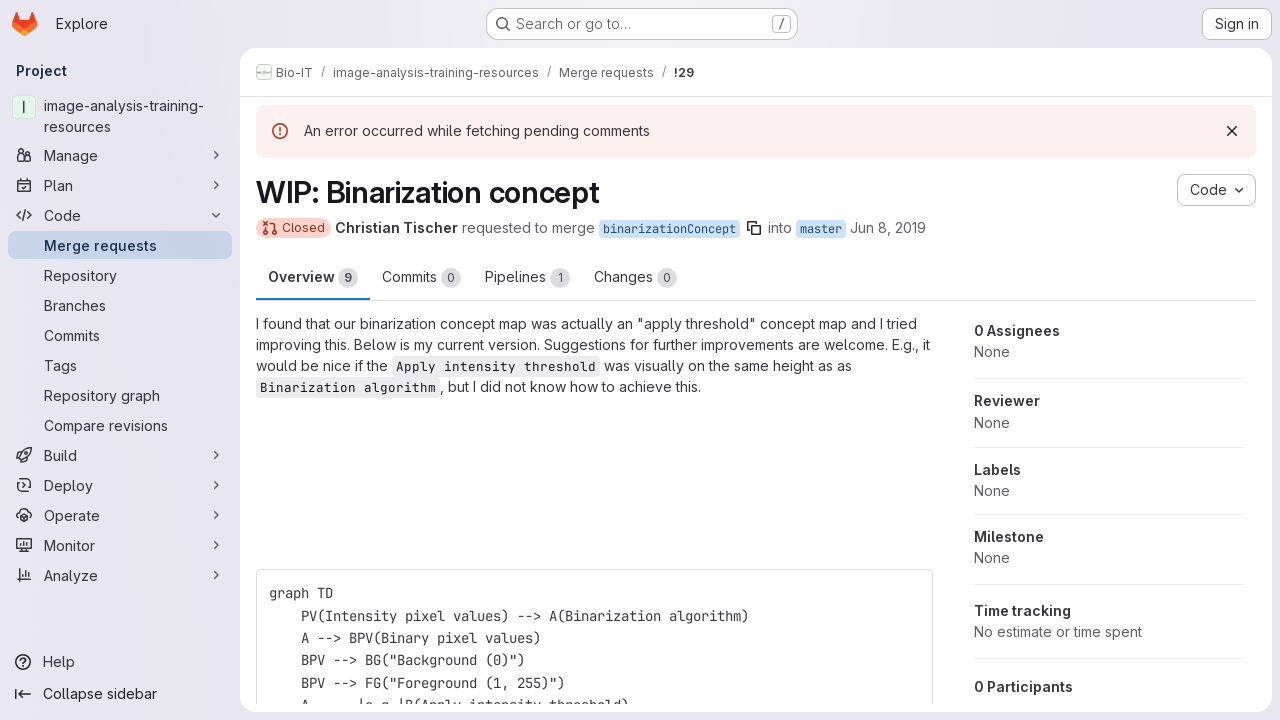  What do you see at coordinates (754, 228) in the screenshot?
I see `[Copy branch name]` at bounding box center [754, 228].